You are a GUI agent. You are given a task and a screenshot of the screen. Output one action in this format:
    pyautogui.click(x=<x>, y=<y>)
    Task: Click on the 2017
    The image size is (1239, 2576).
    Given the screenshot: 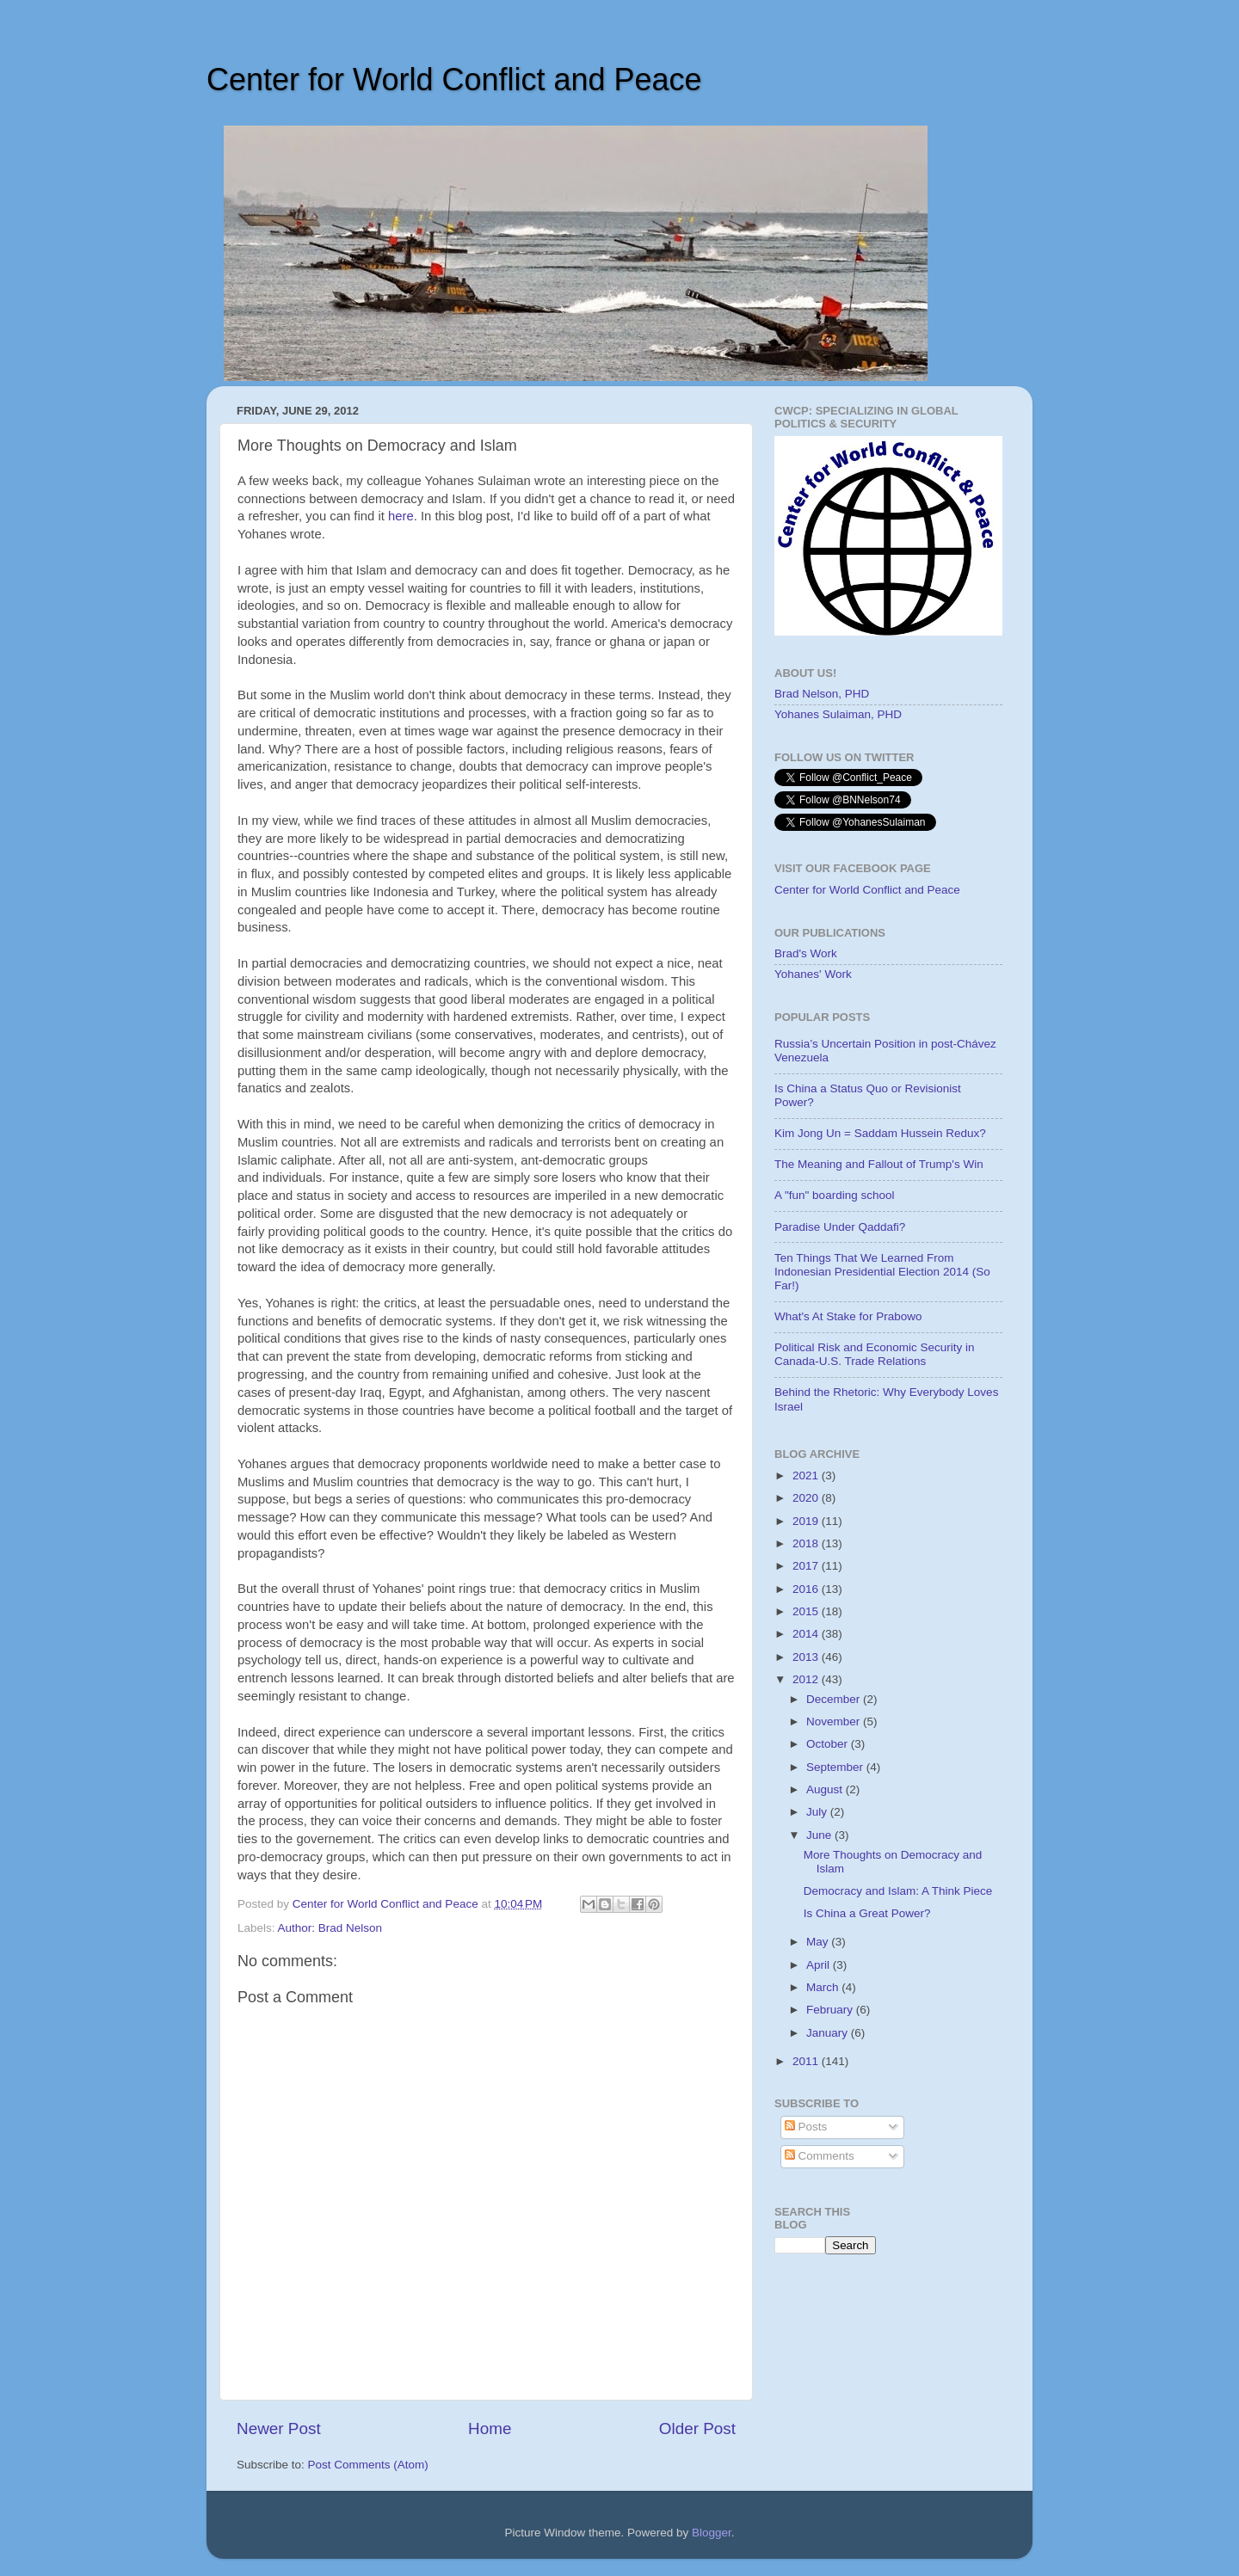 What is the action you would take?
    pyautogui.click(x=807, y=1565)
    